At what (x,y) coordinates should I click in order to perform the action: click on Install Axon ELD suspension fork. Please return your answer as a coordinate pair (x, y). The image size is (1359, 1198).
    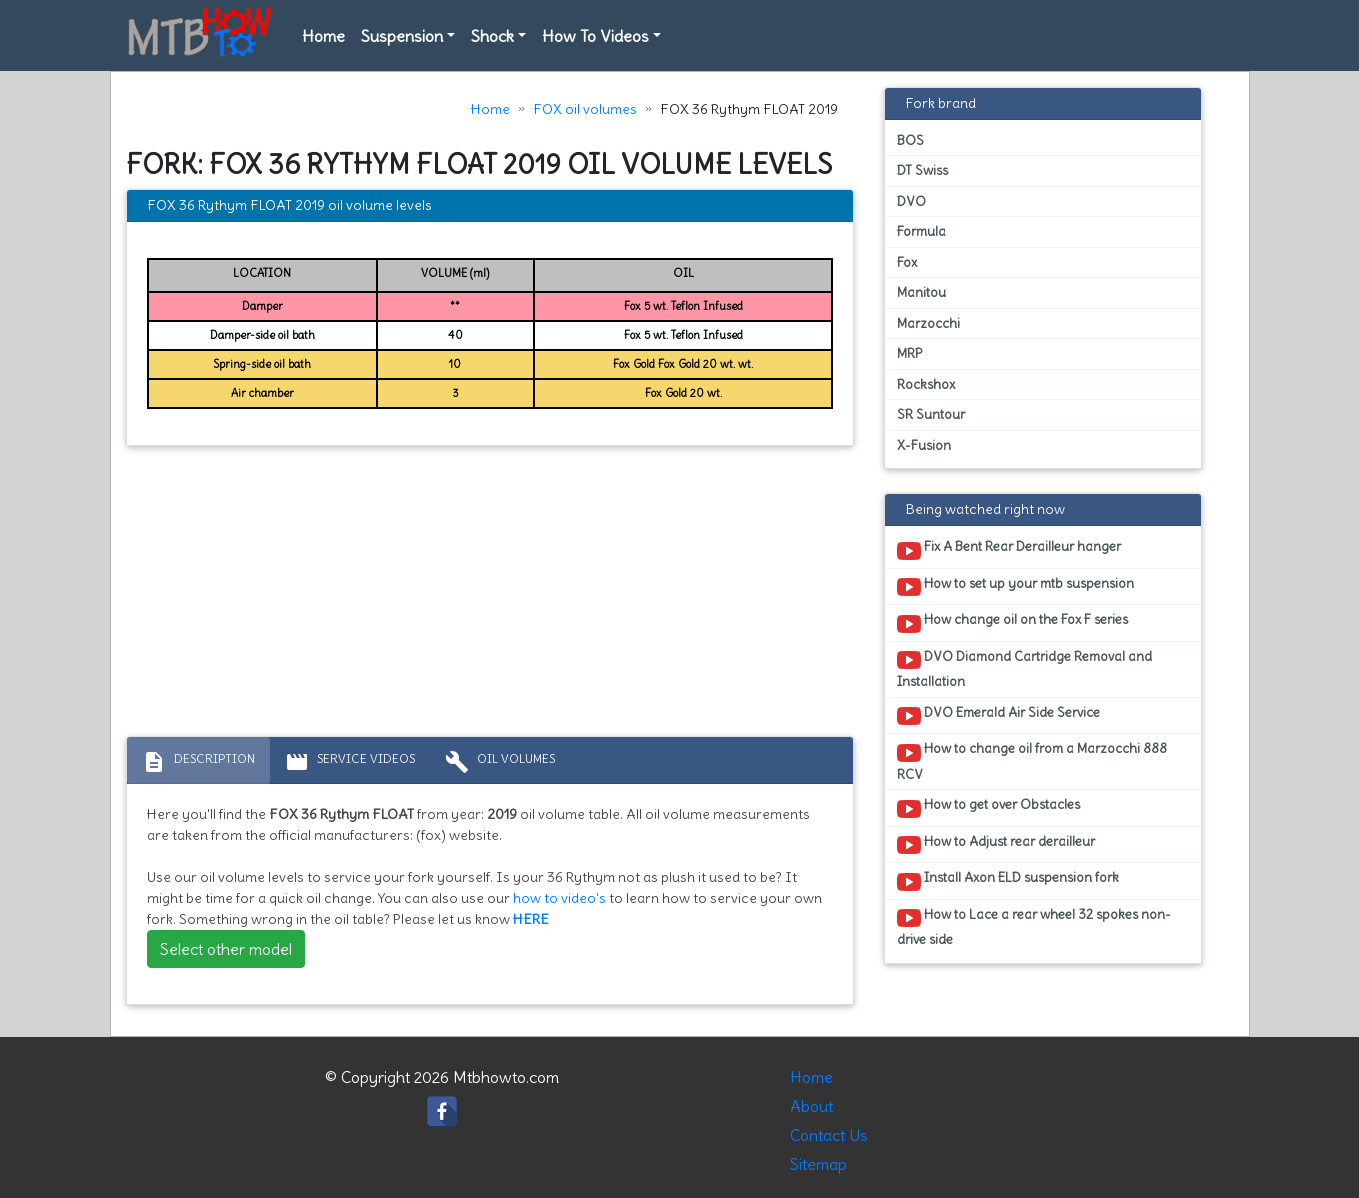
    Looking at the image, I should click on (1008, 881).